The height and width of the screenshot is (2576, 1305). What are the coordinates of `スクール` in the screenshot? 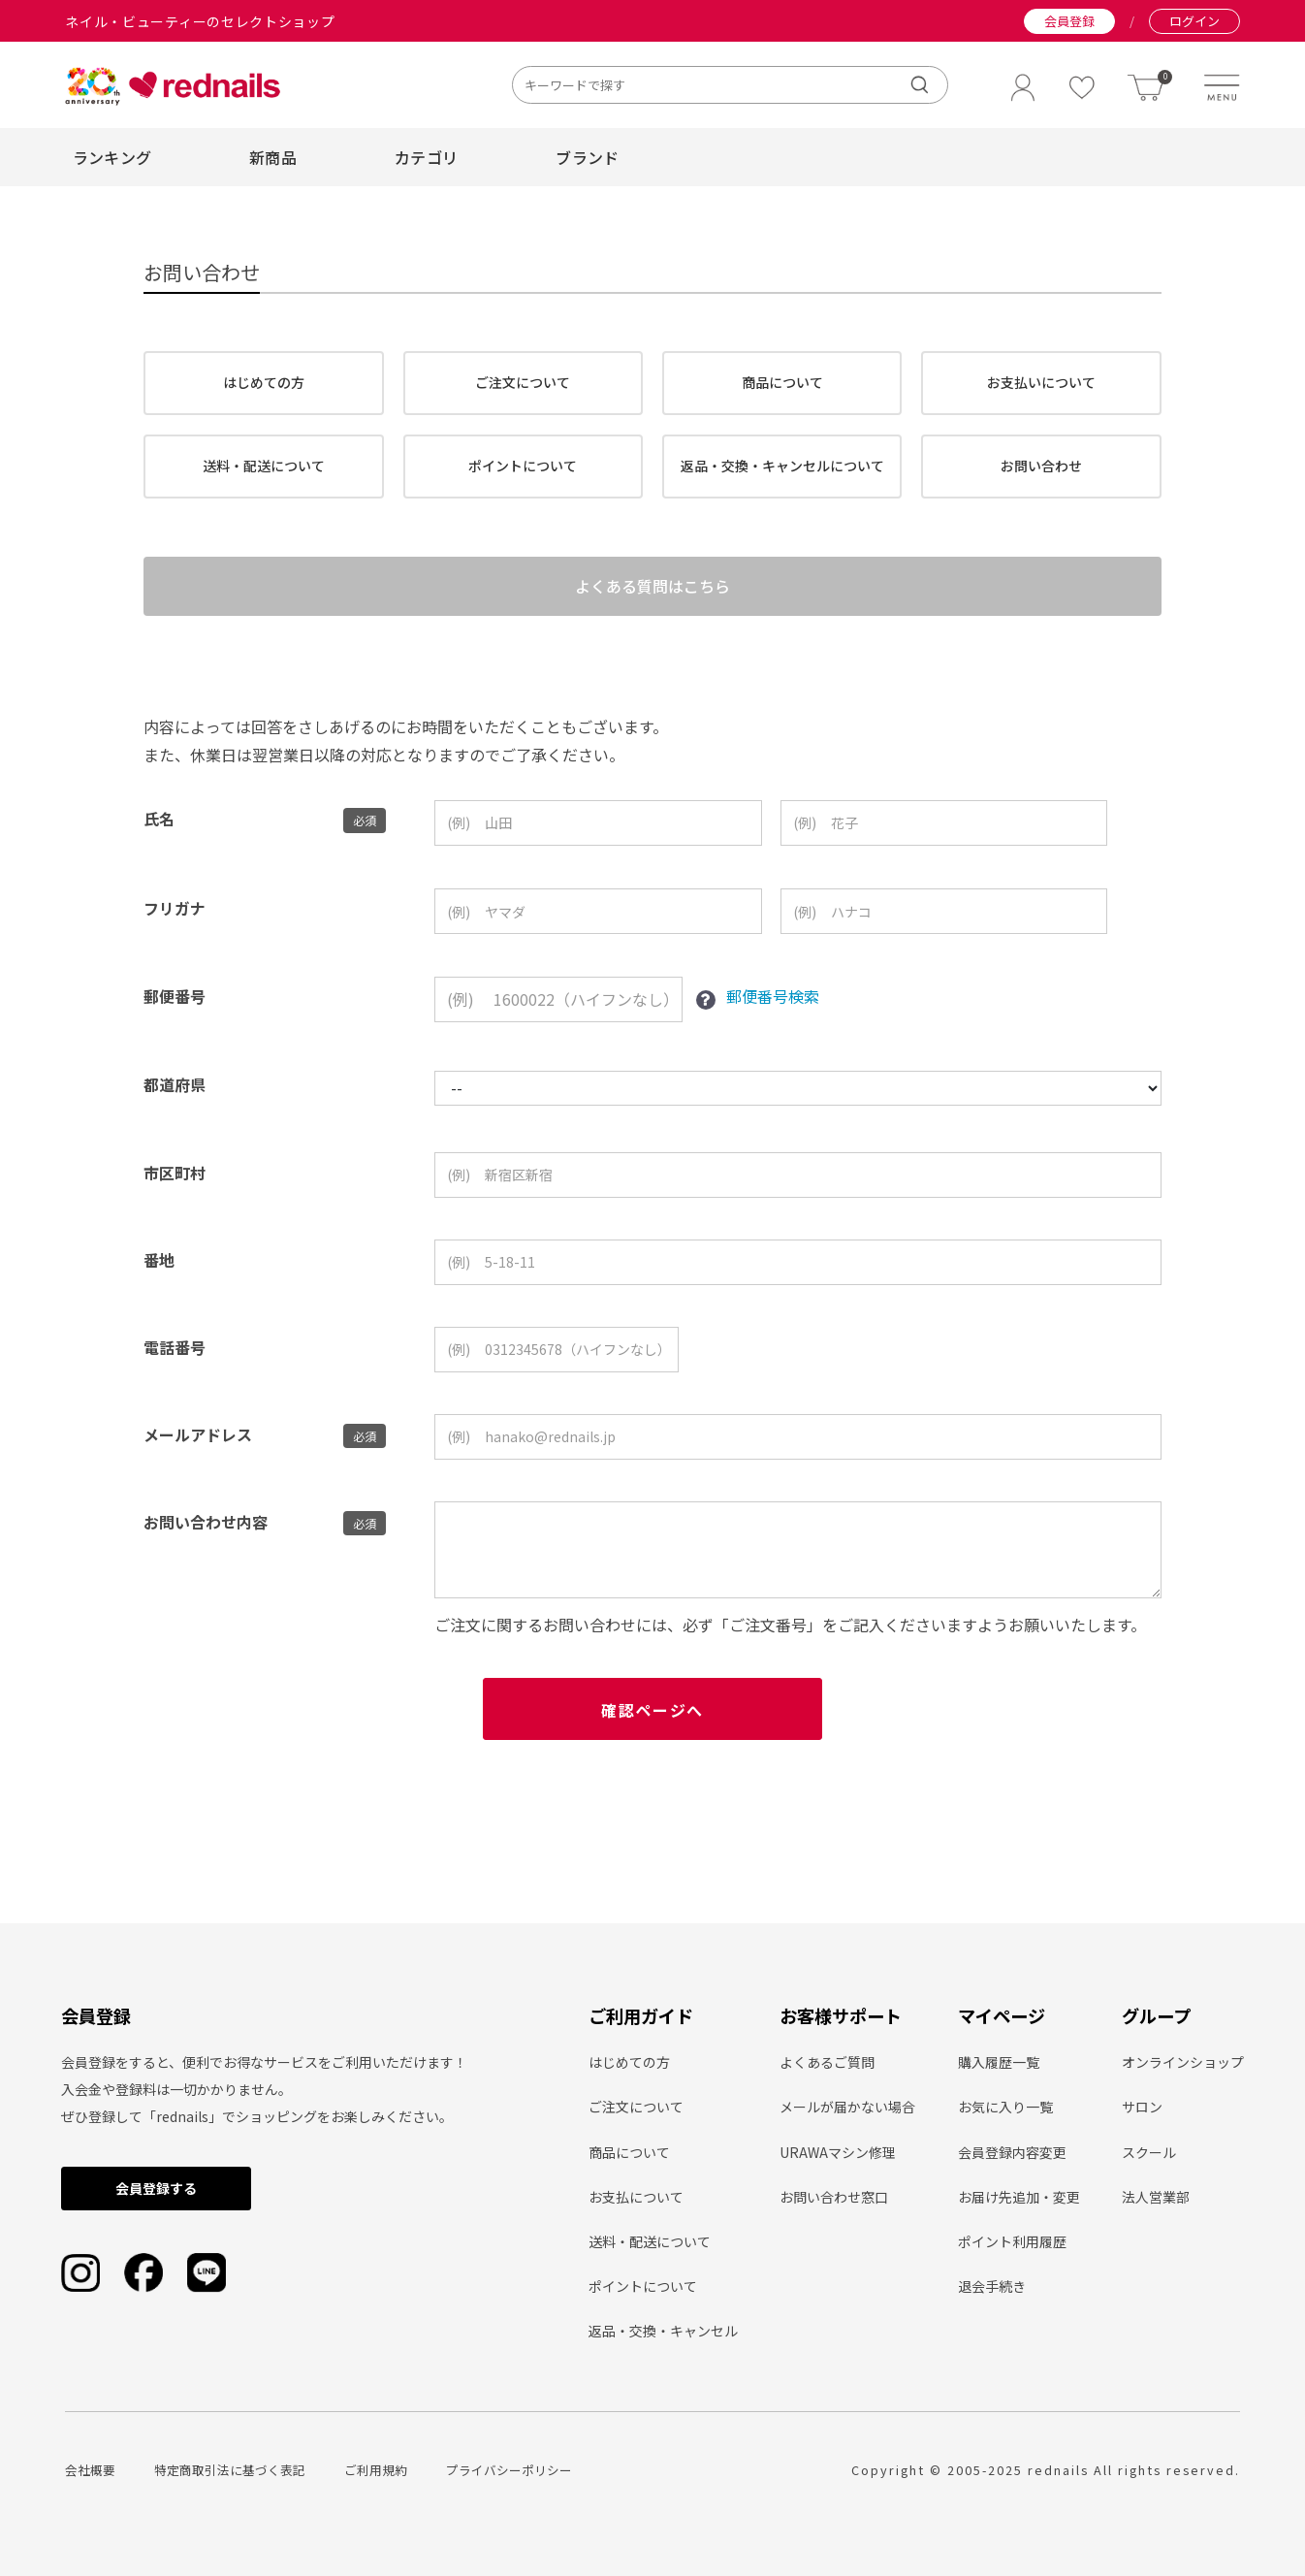 It's located at (1149, 2152).